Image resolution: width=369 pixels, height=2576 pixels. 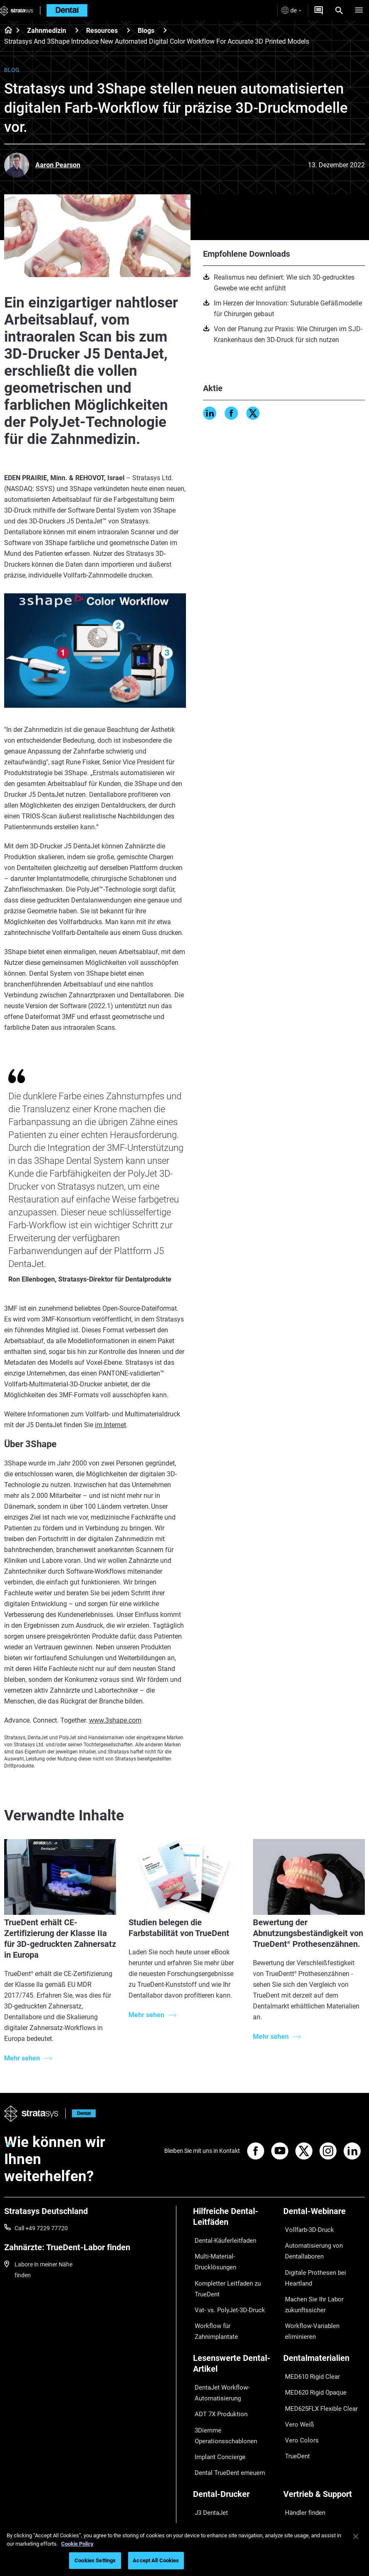 What do you see at coordinates (312, 2357) in the screenshot?
I see `MED620 Rigid Opaque` at bounding box center [312, 2357].